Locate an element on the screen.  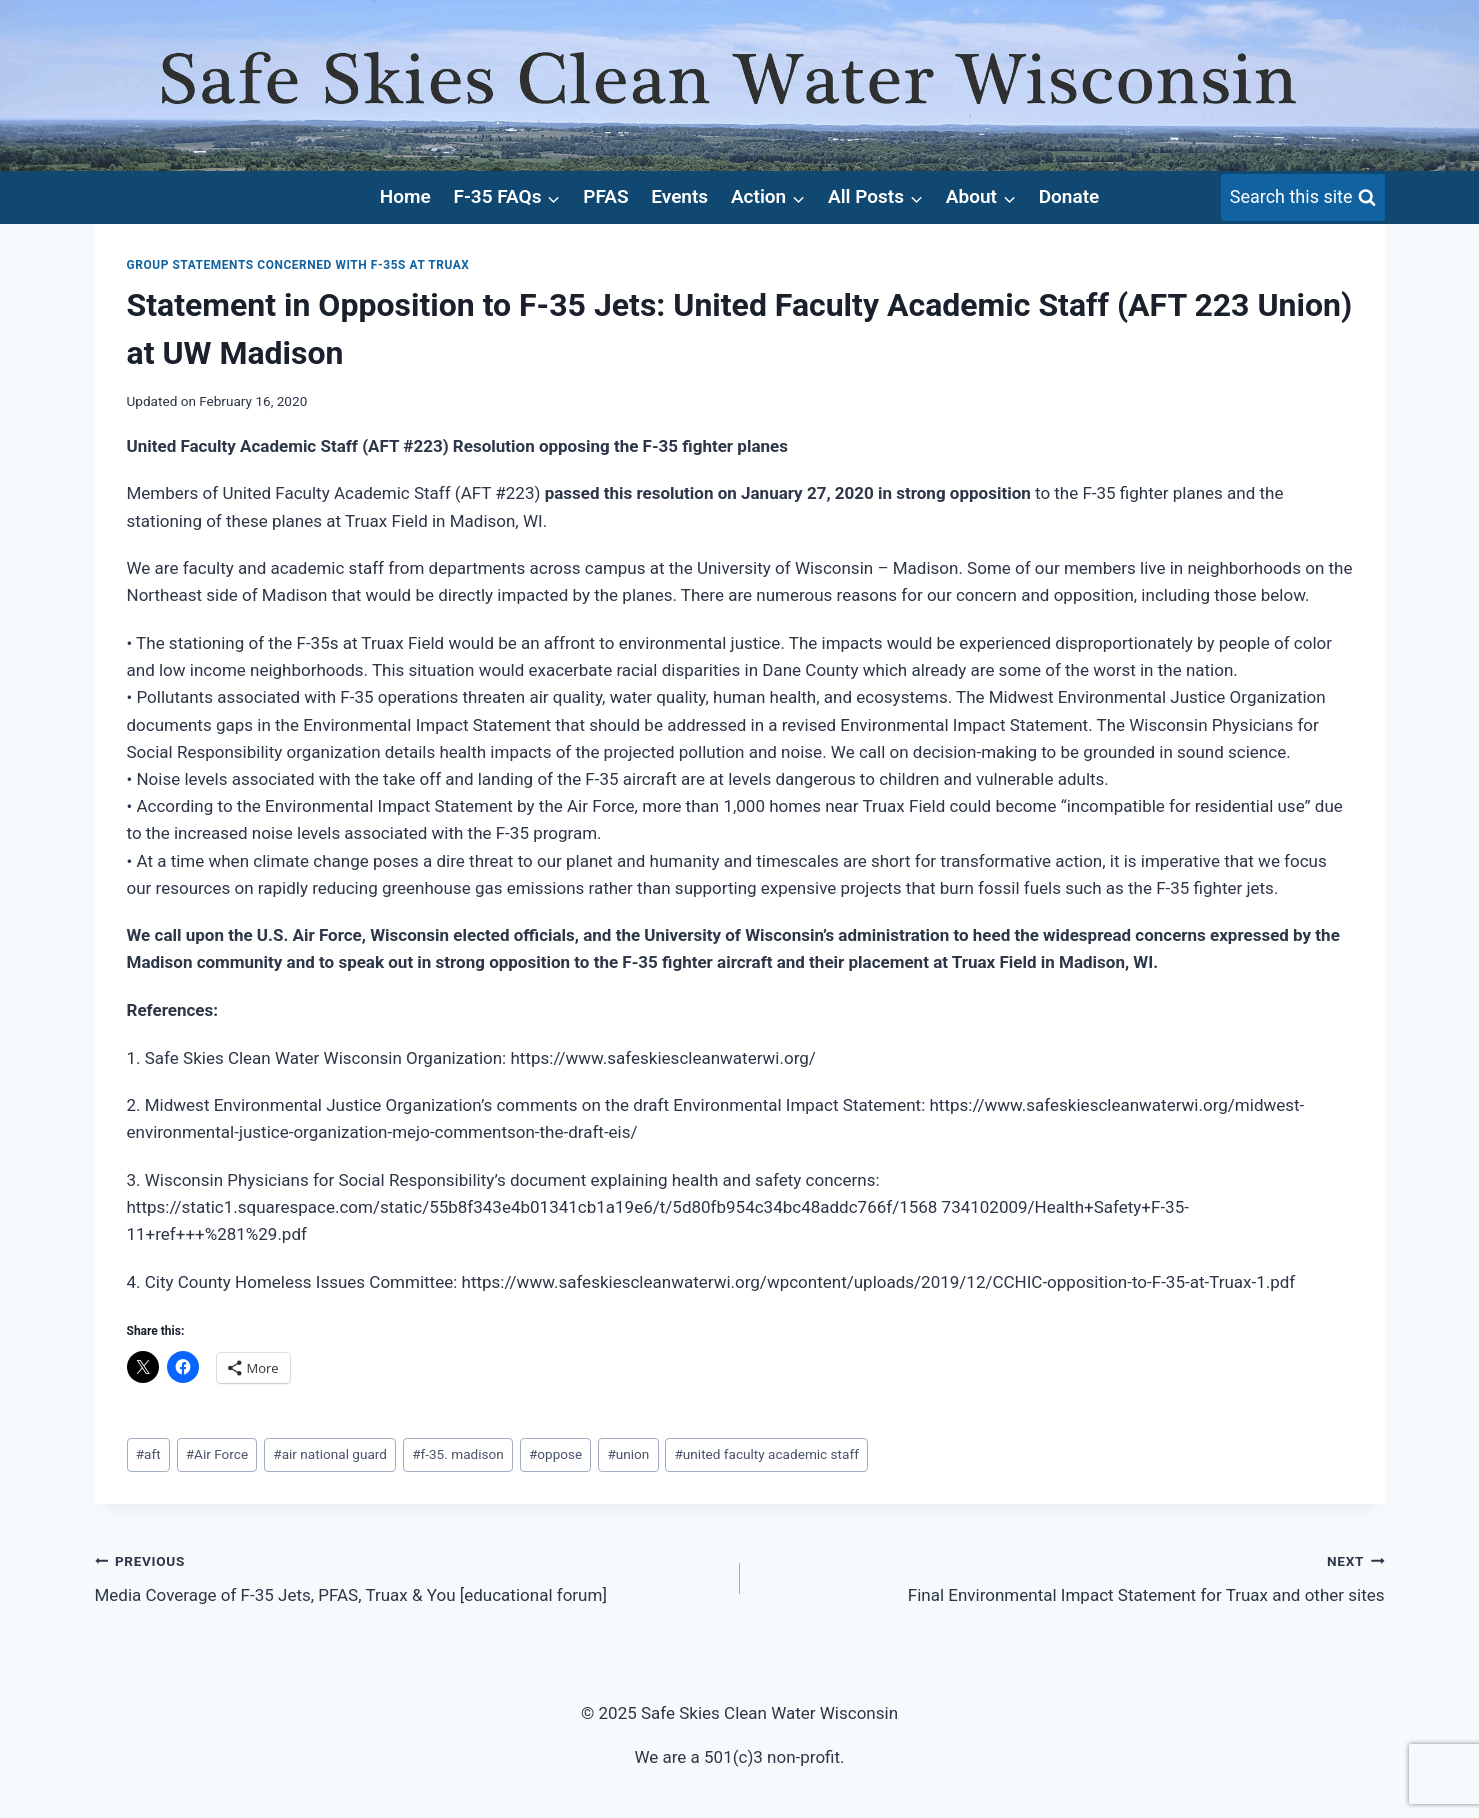
PFAS is located at coordinates (605, 196).